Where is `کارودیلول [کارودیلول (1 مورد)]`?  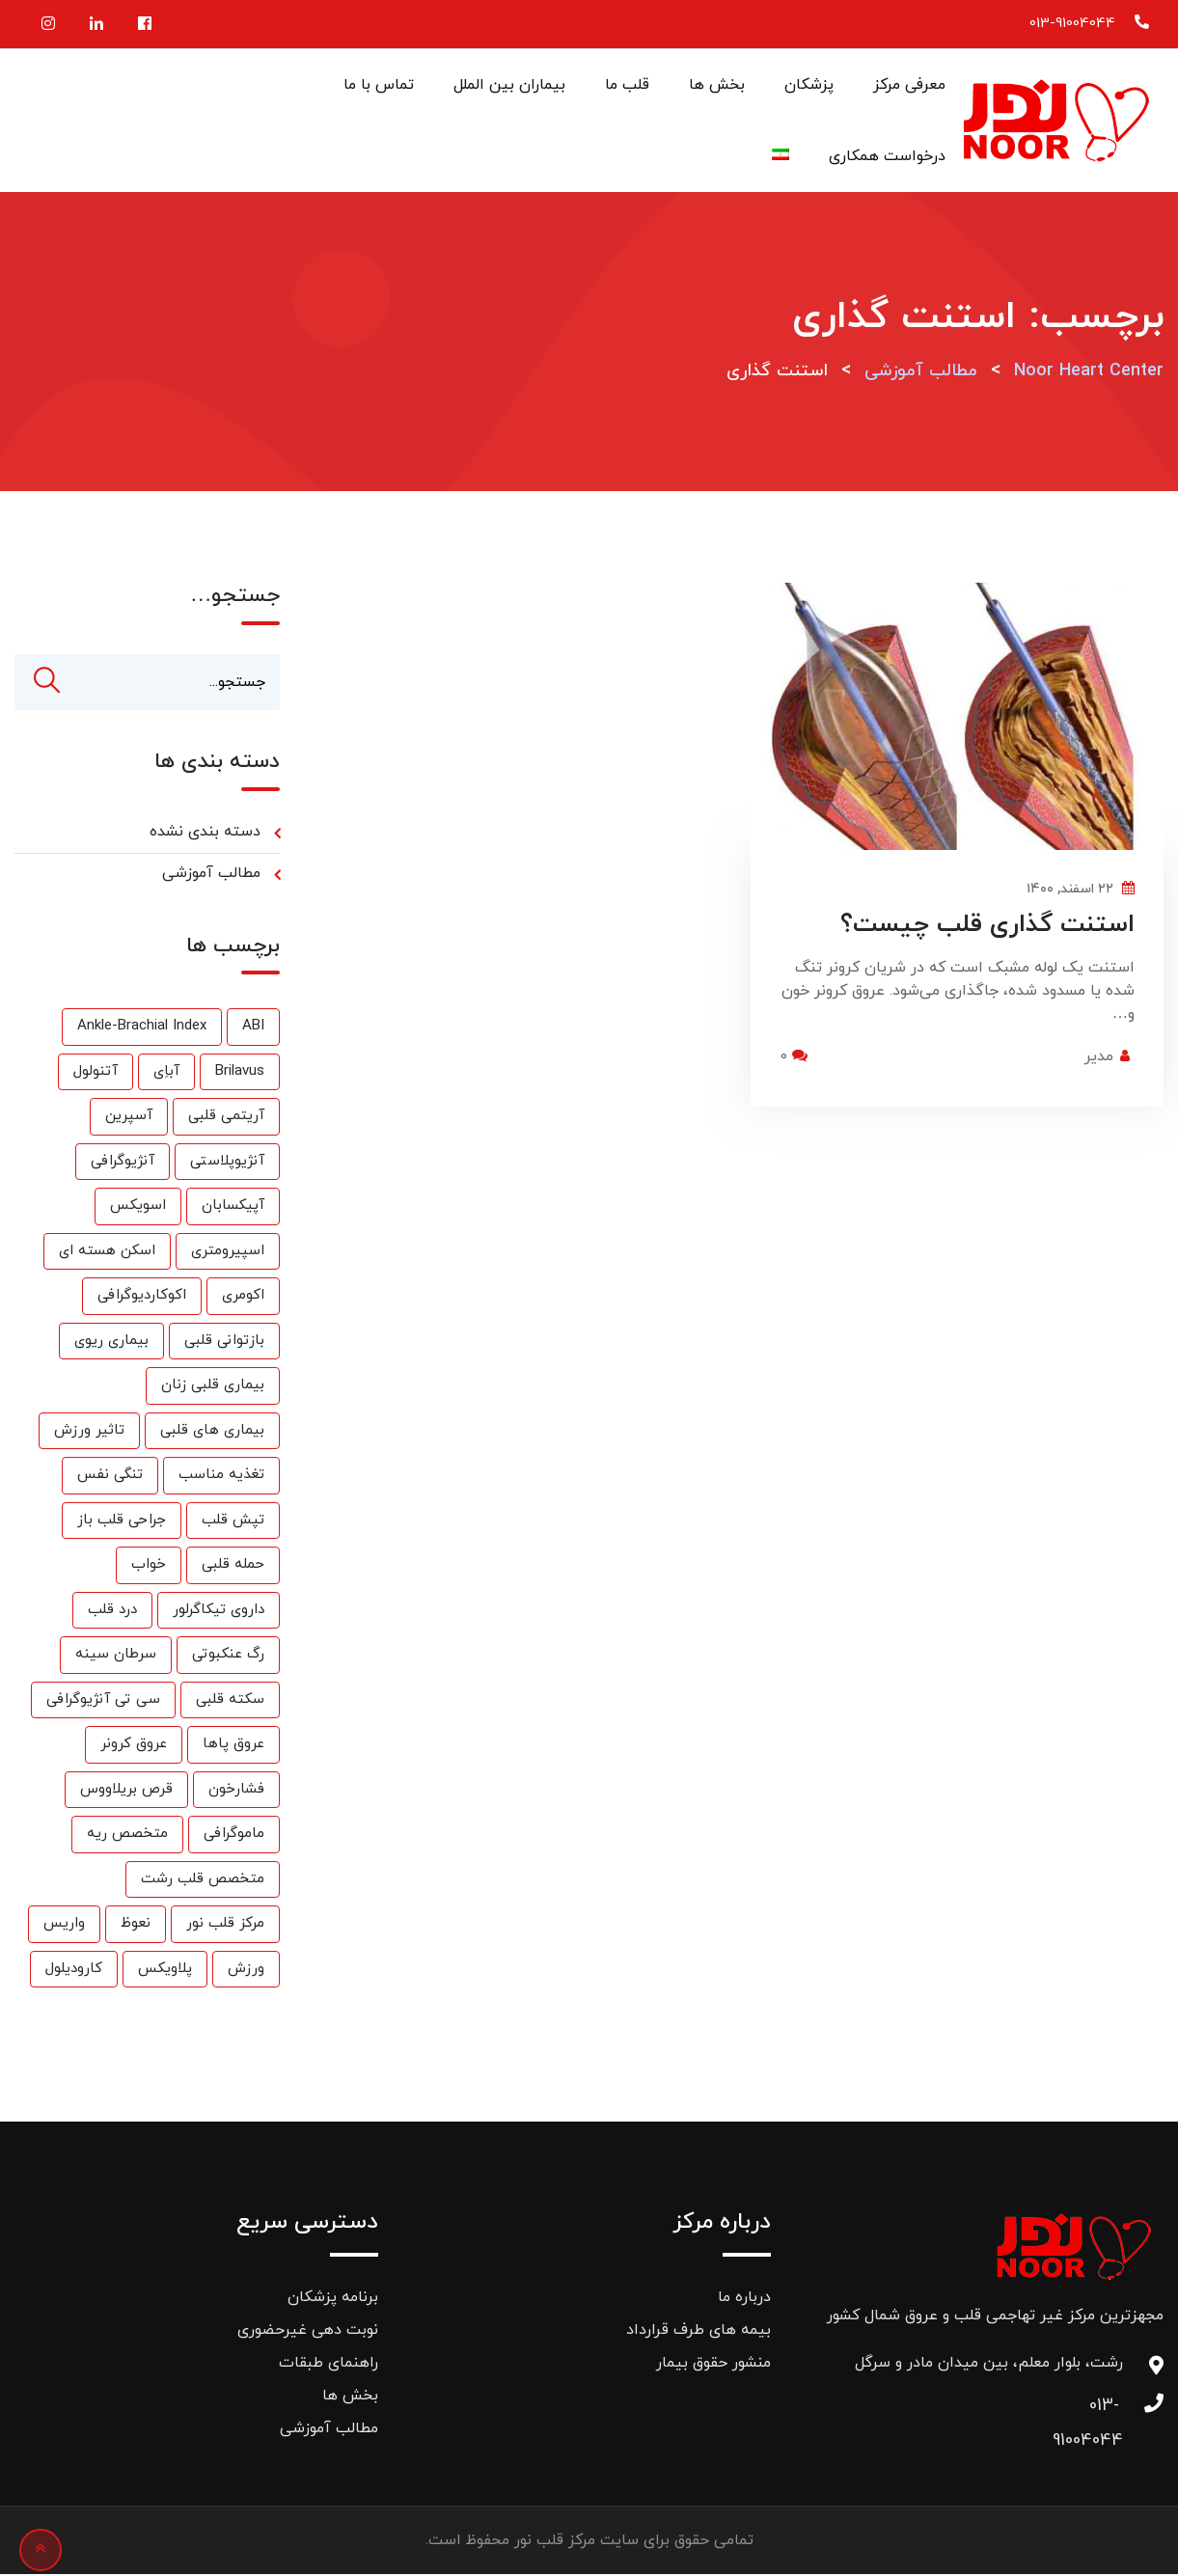 کارودیلول [کارودیلول (1 مورد)] is located at coordinates (73, 1970).